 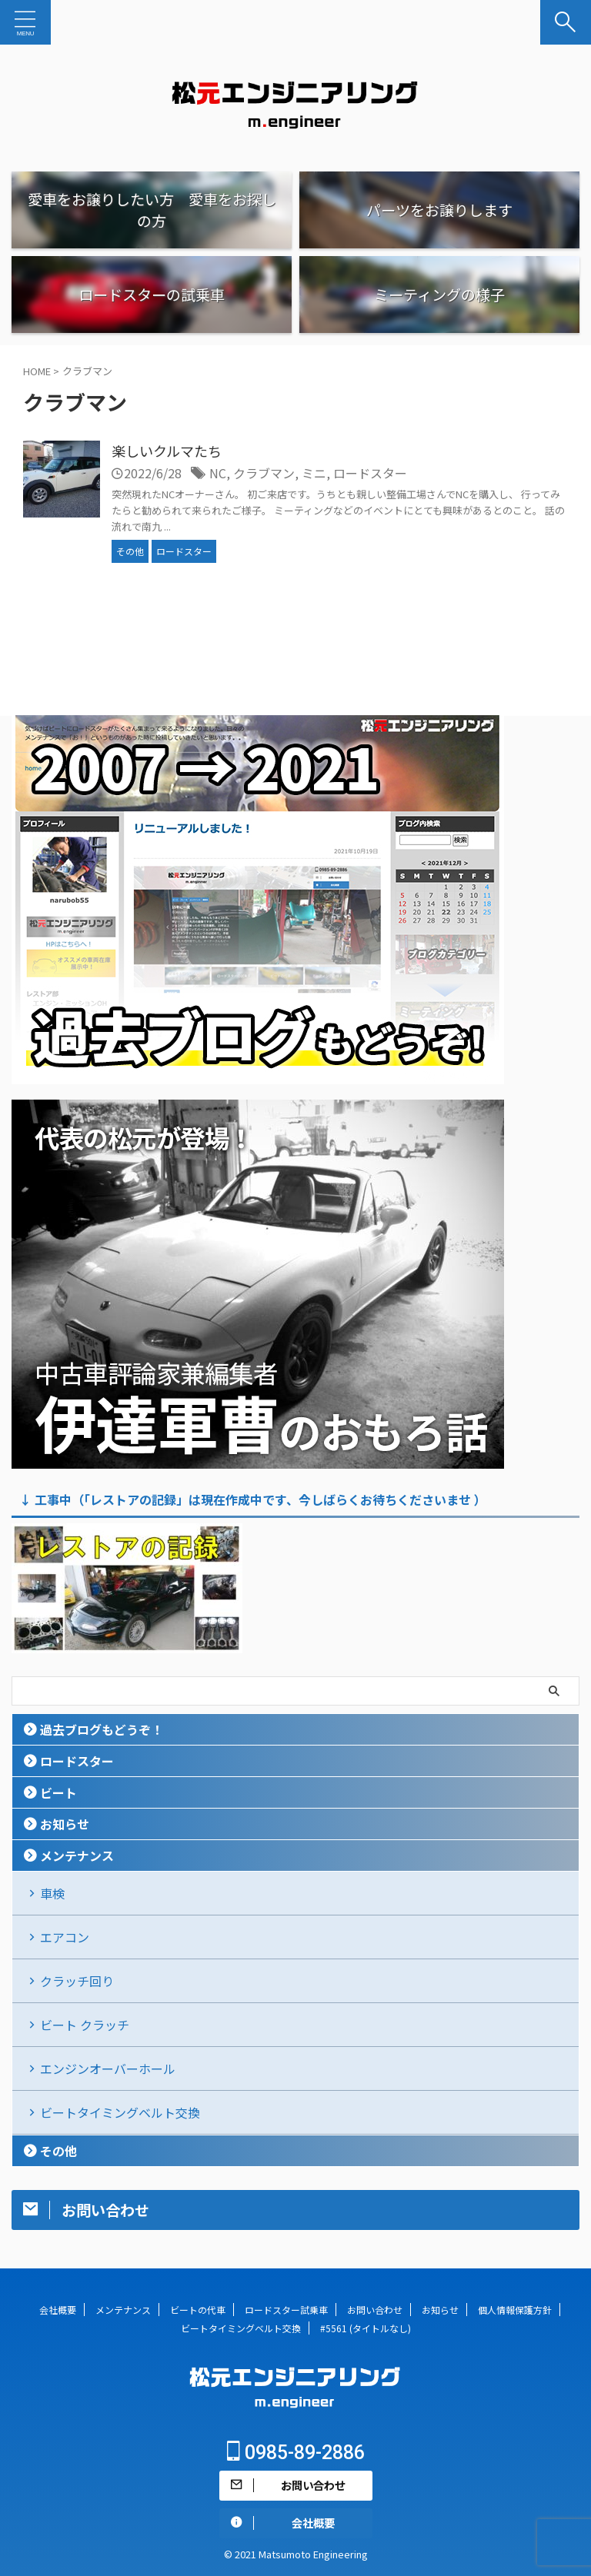 I want to click on ビート クラッチ, so click(x=84, y=2024).